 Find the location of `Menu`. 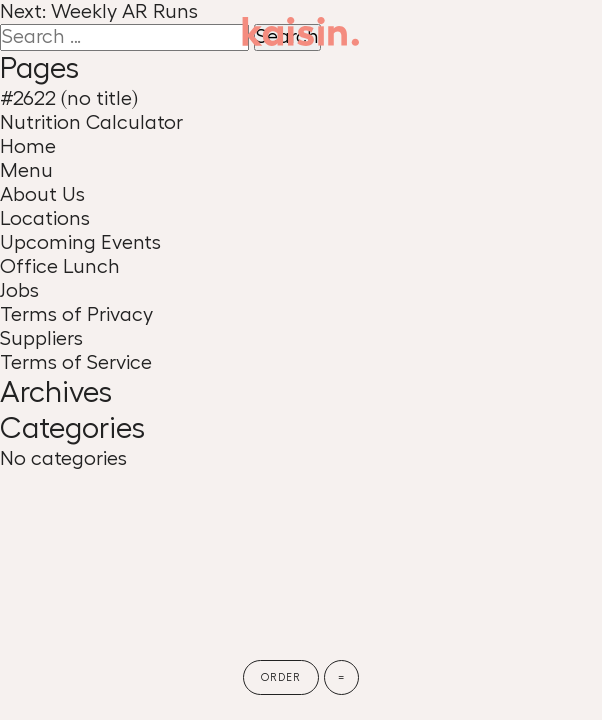

Menu is located at coordinates (26, 171).